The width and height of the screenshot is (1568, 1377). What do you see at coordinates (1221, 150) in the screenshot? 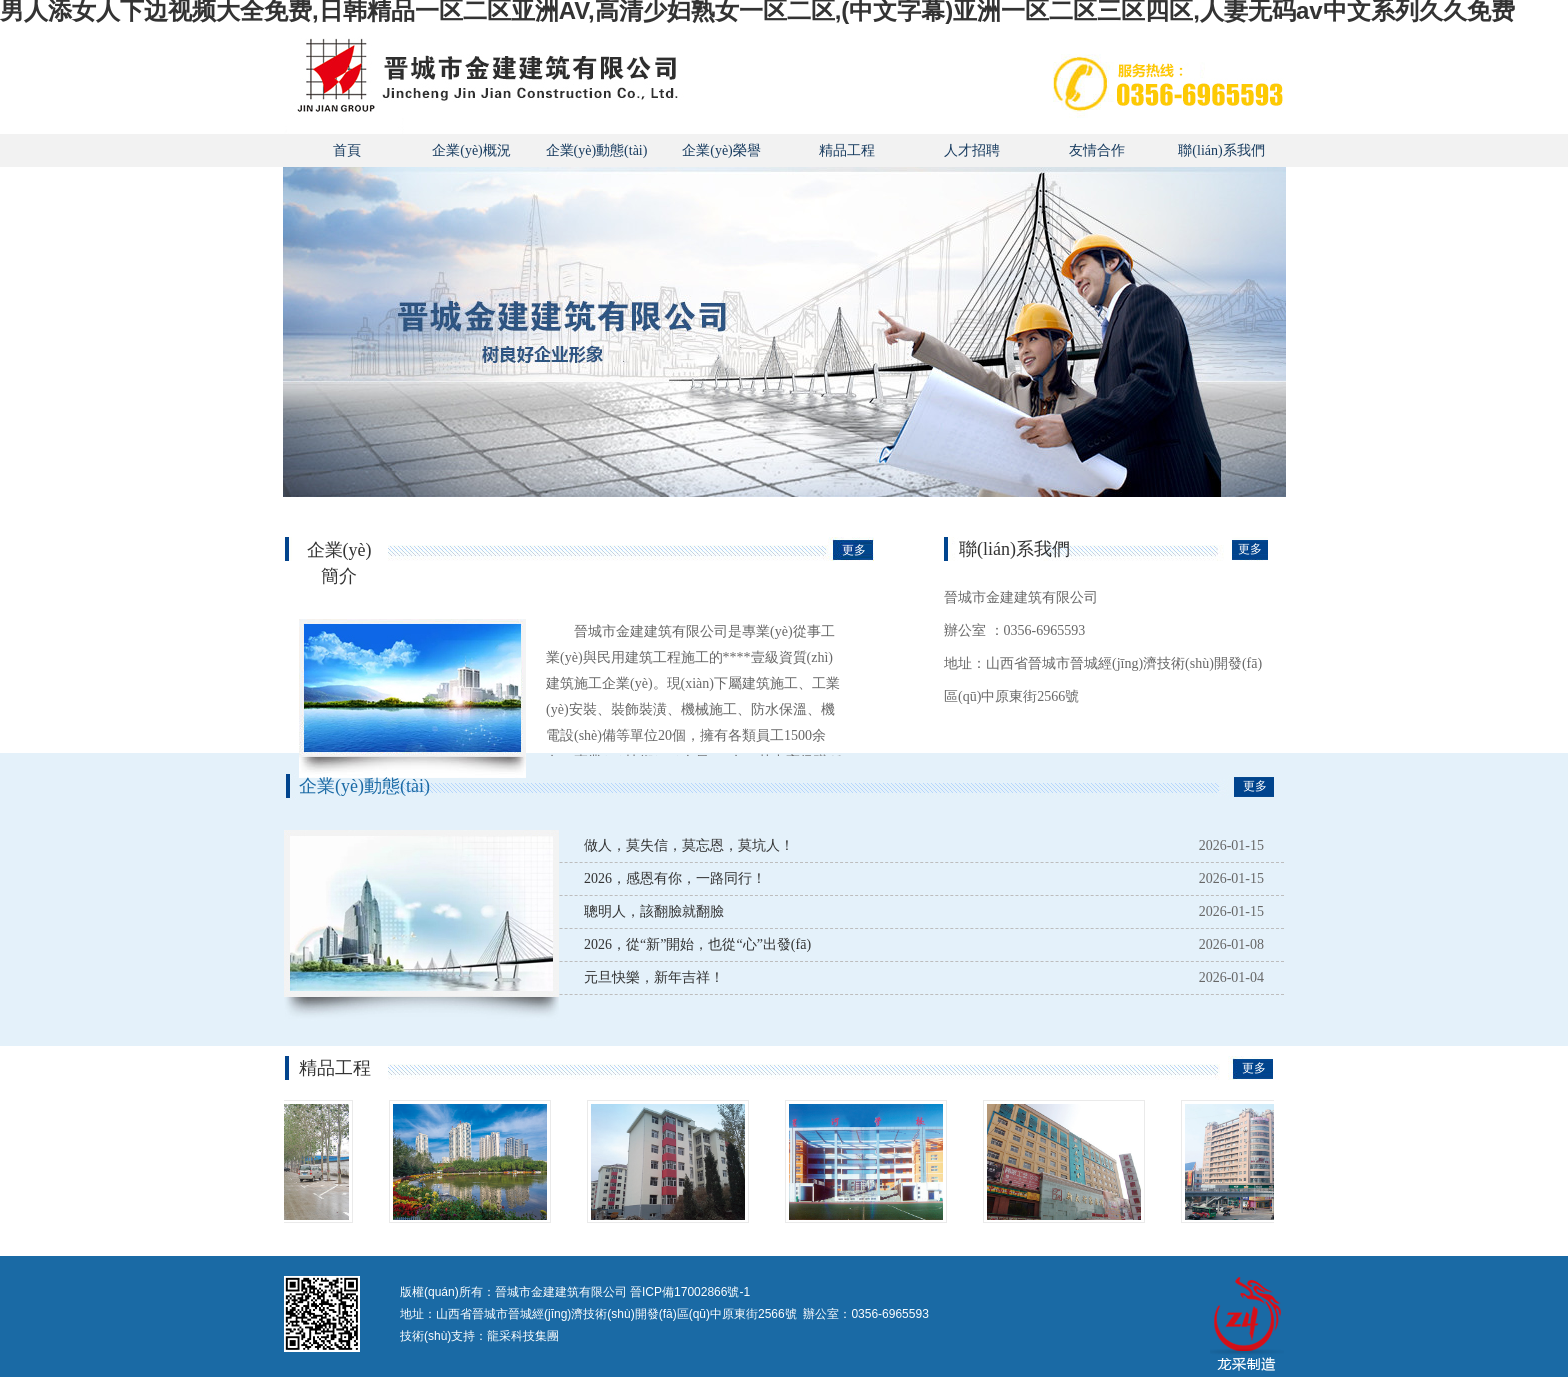
I see `聯(lián)系我們` at bounding box center [1221, 150].